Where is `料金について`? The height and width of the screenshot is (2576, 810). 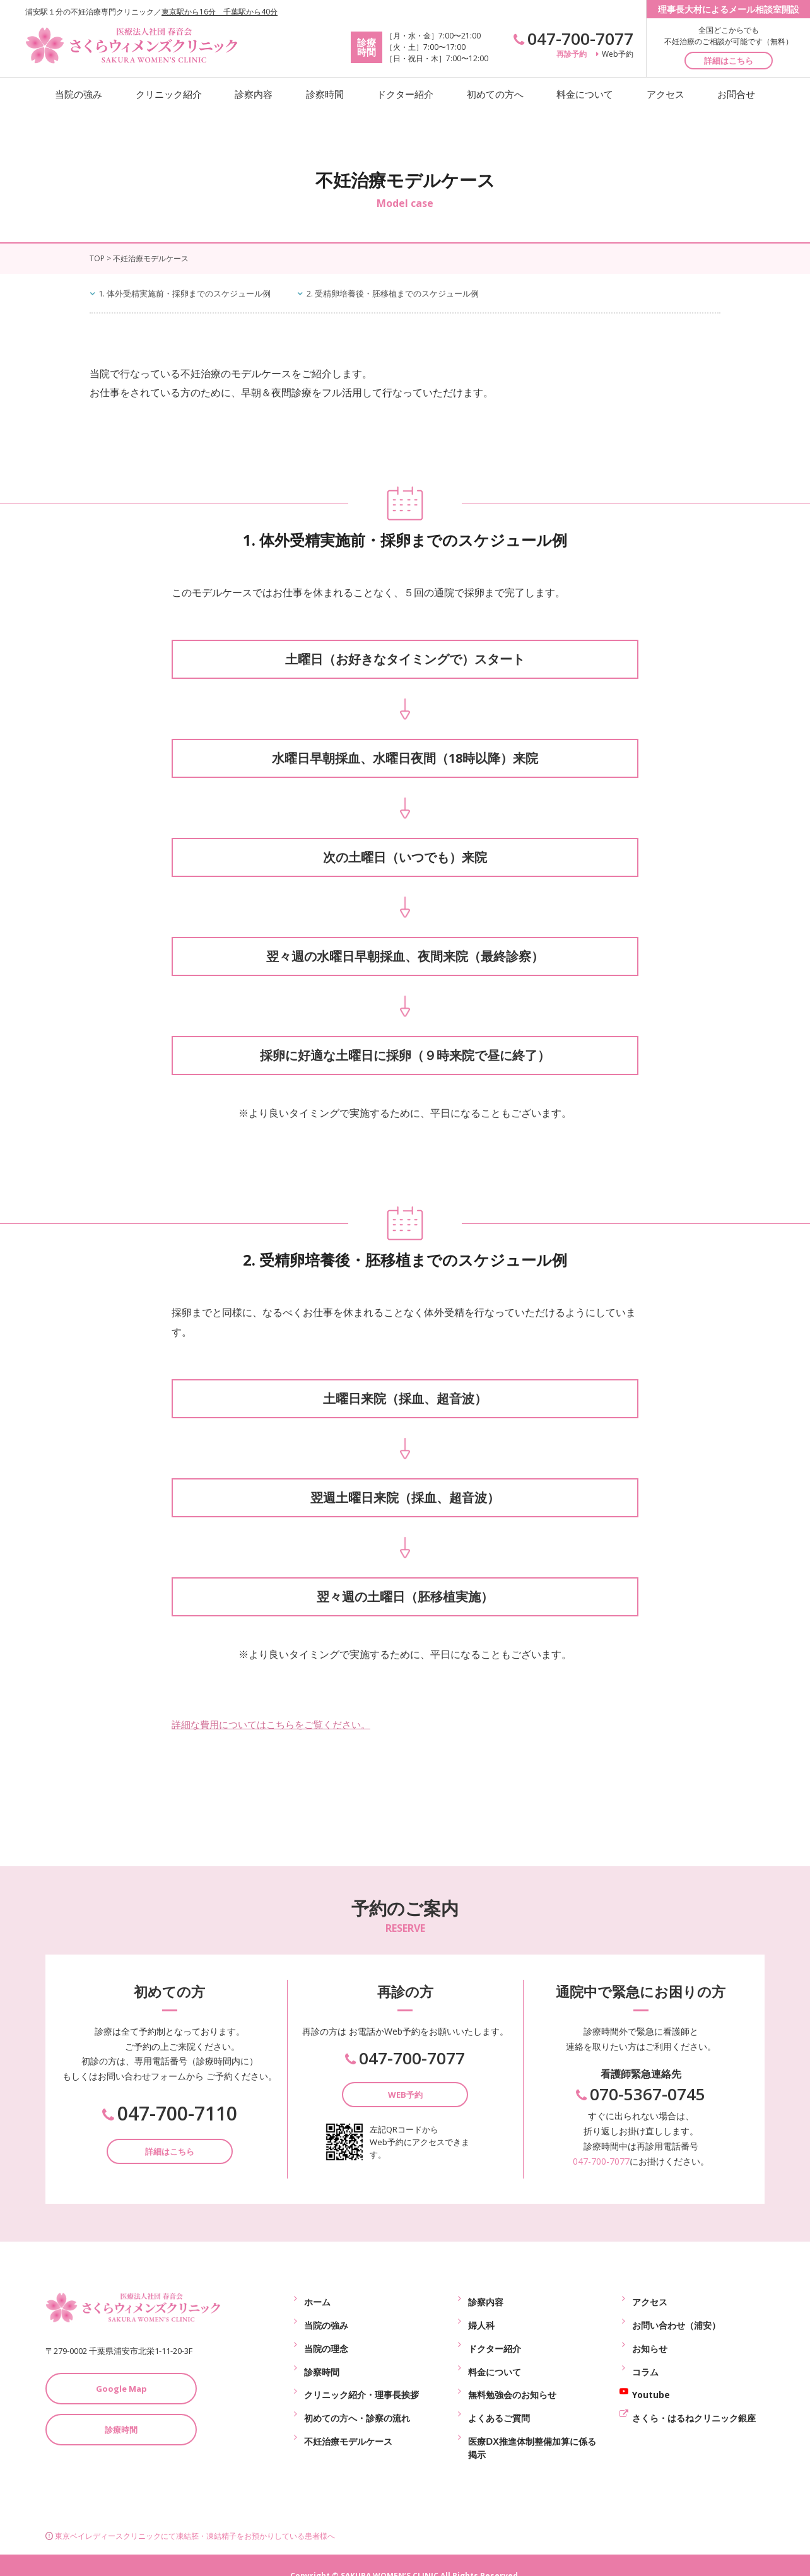 料金について is located at coordinates (584, 94).